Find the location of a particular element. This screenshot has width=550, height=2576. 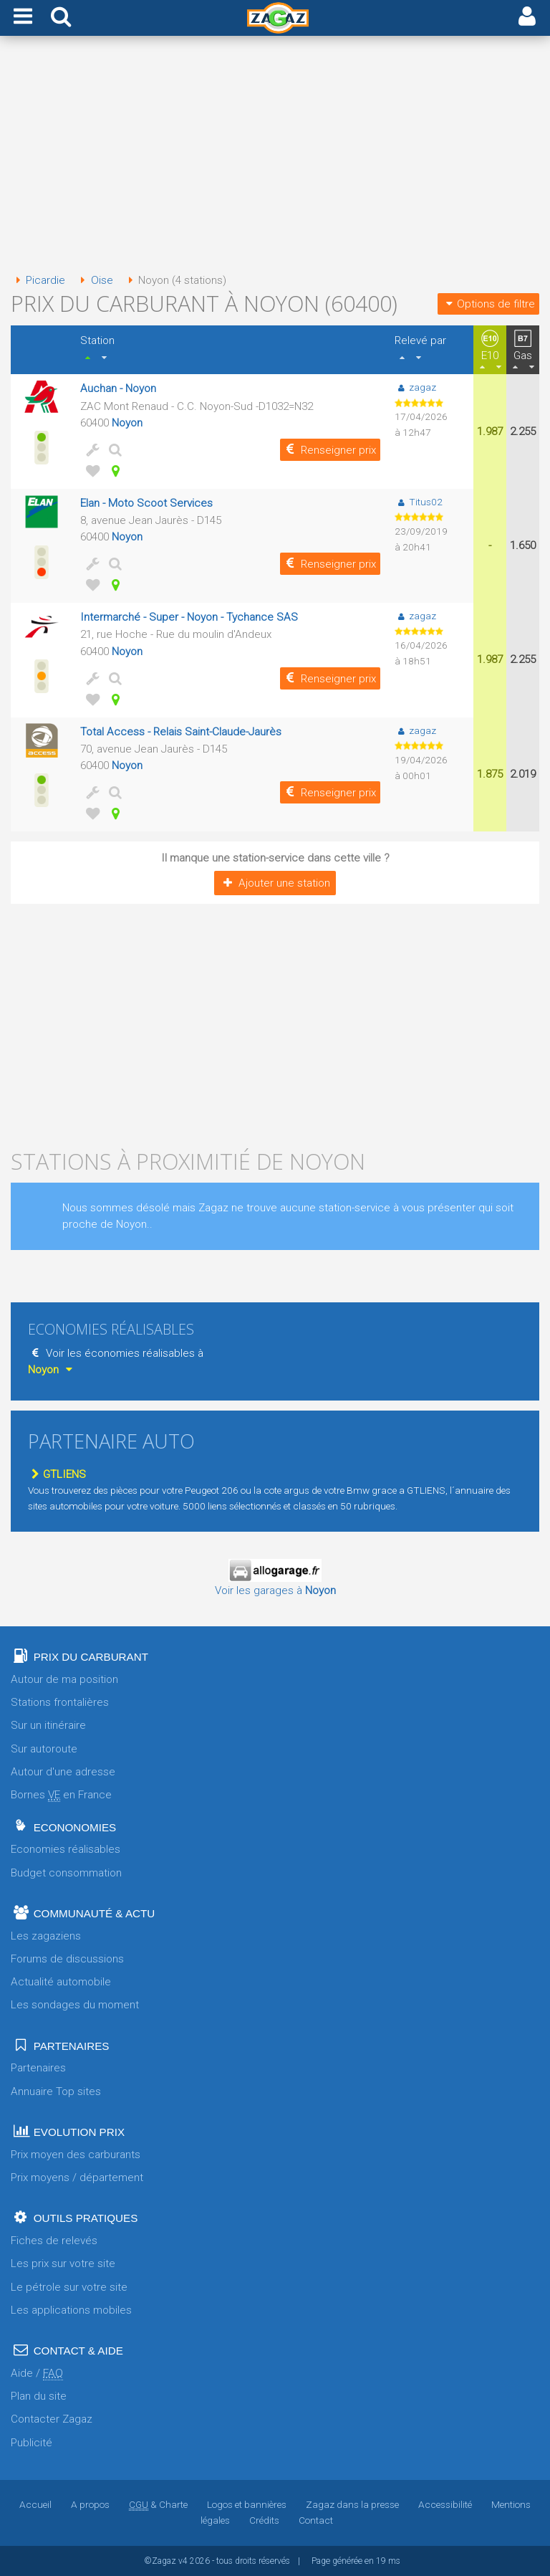

Sur un itinéraire is located at coordinates (48, 1725).